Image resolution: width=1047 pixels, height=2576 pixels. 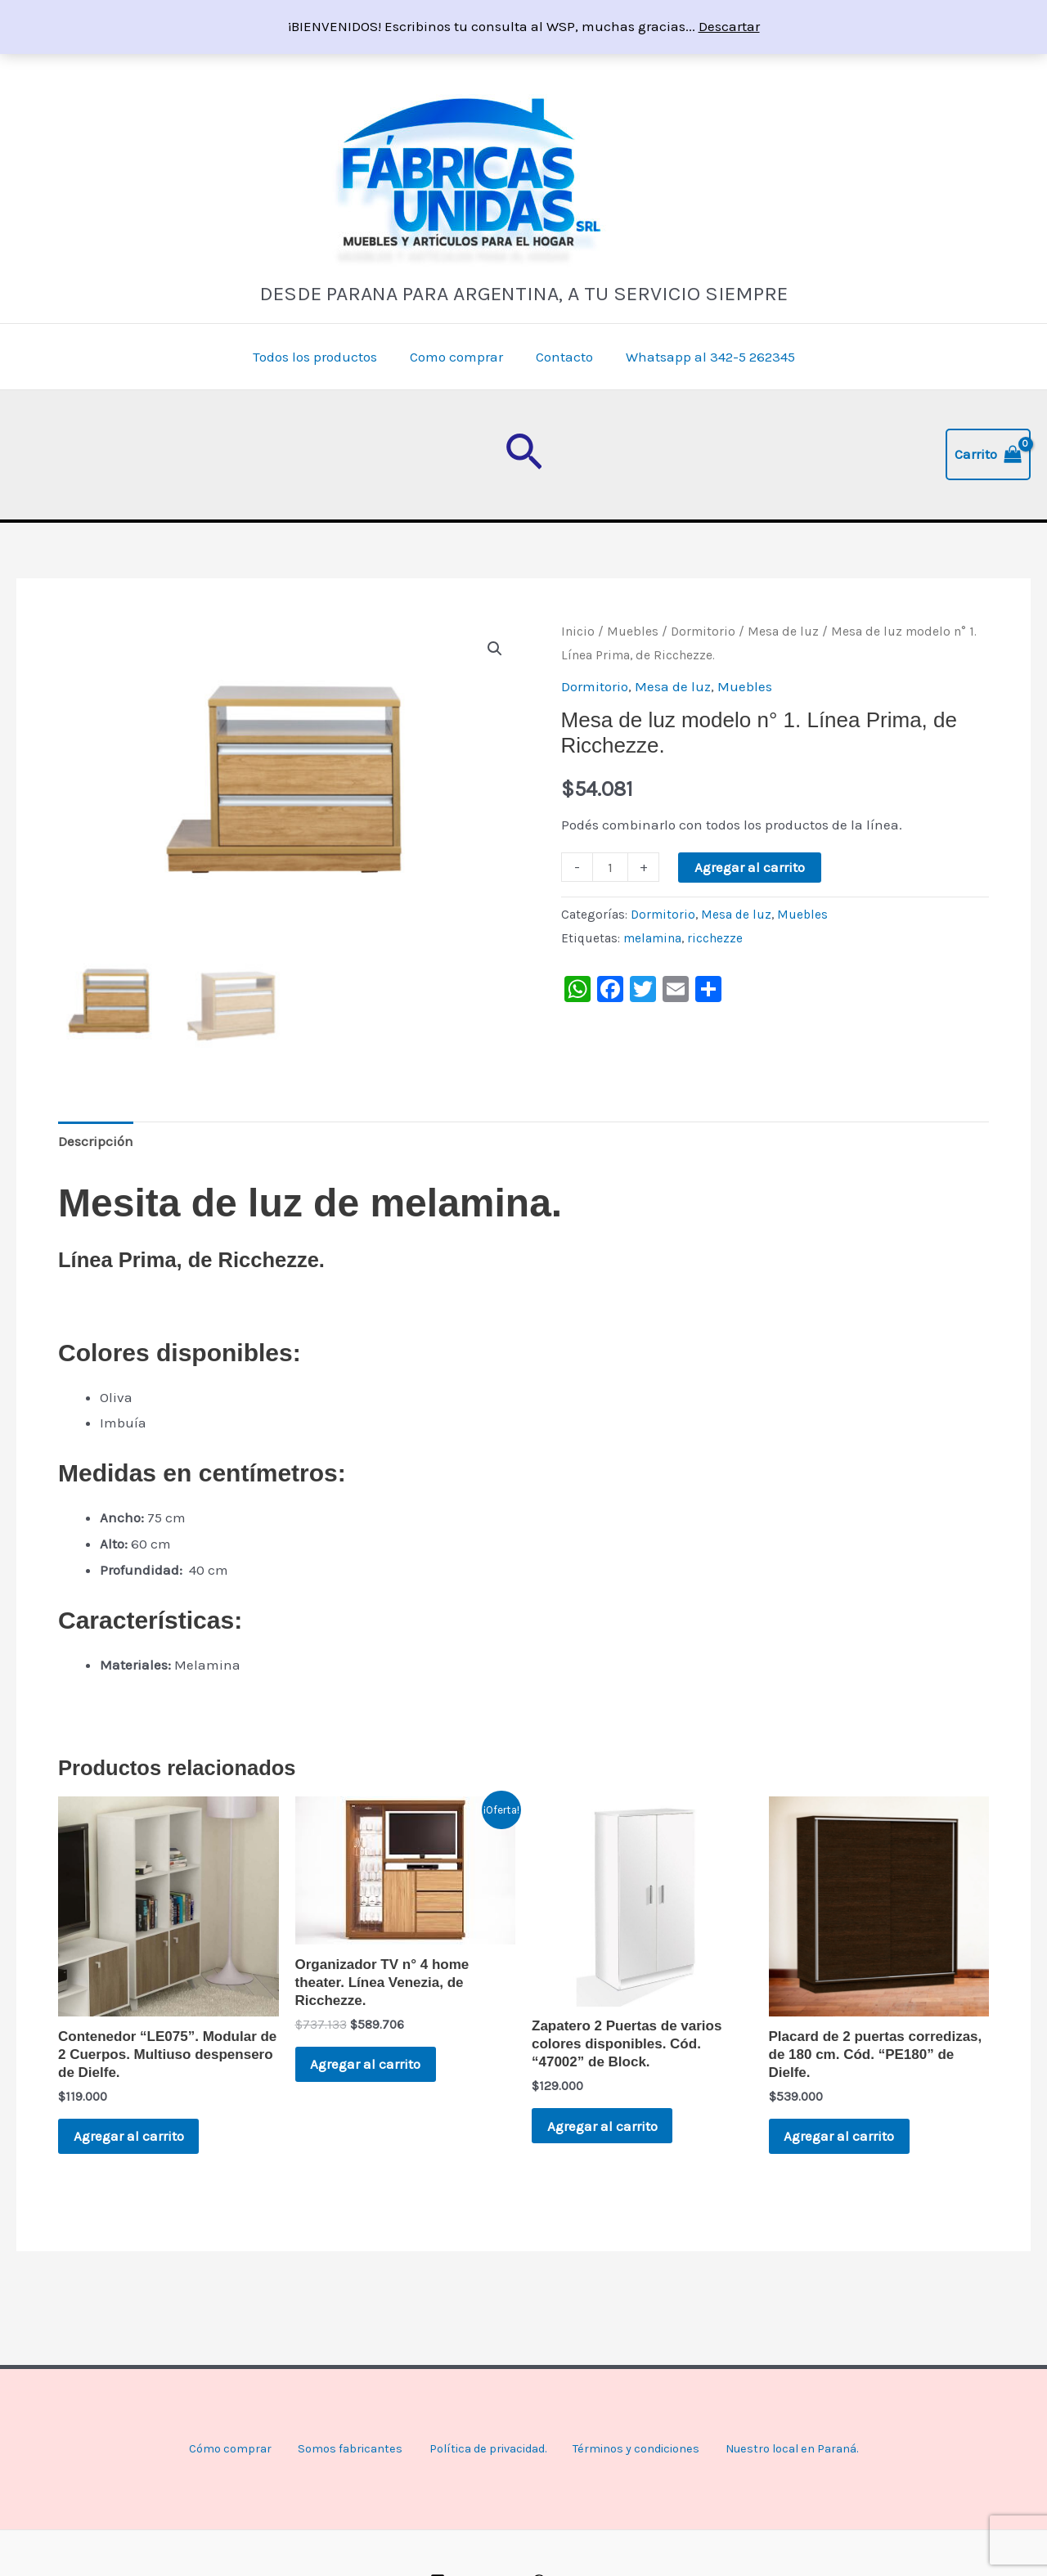 I want to click on melamina, so click(x=652, y=938).